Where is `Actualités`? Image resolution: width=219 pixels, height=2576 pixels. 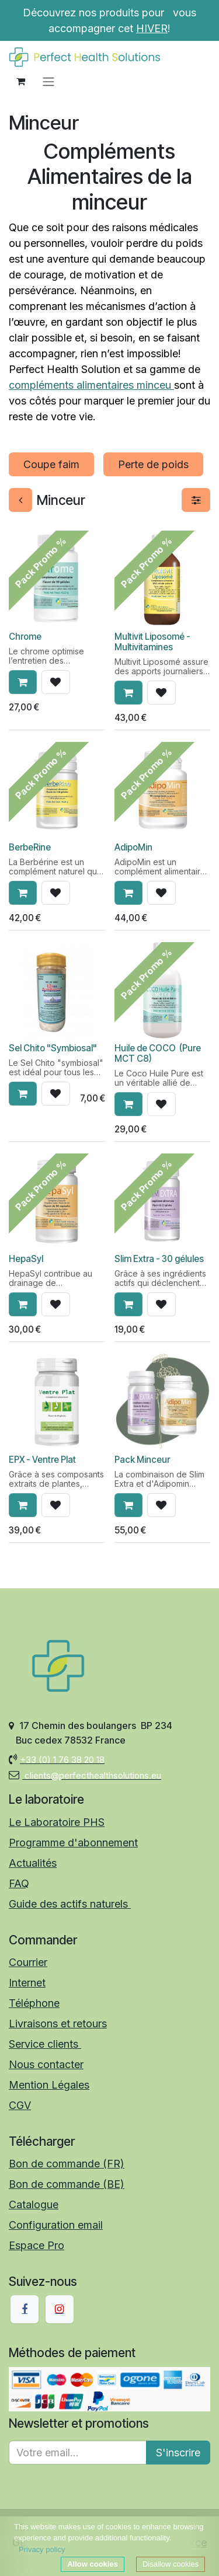
Actualités is located at coordinates (33, 1863).